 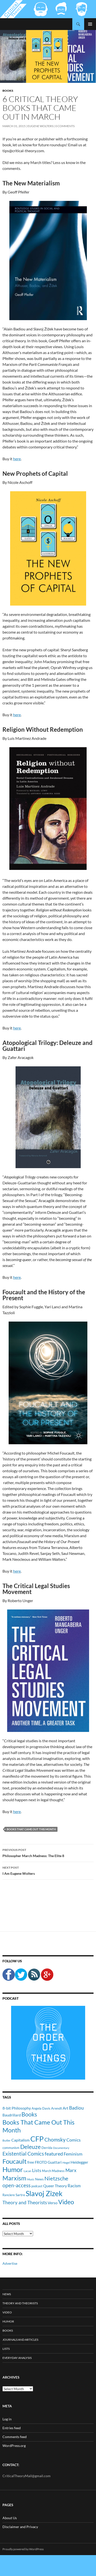 I want to click on podcast [podcast (10 items)], so click(x=36, y=2186).